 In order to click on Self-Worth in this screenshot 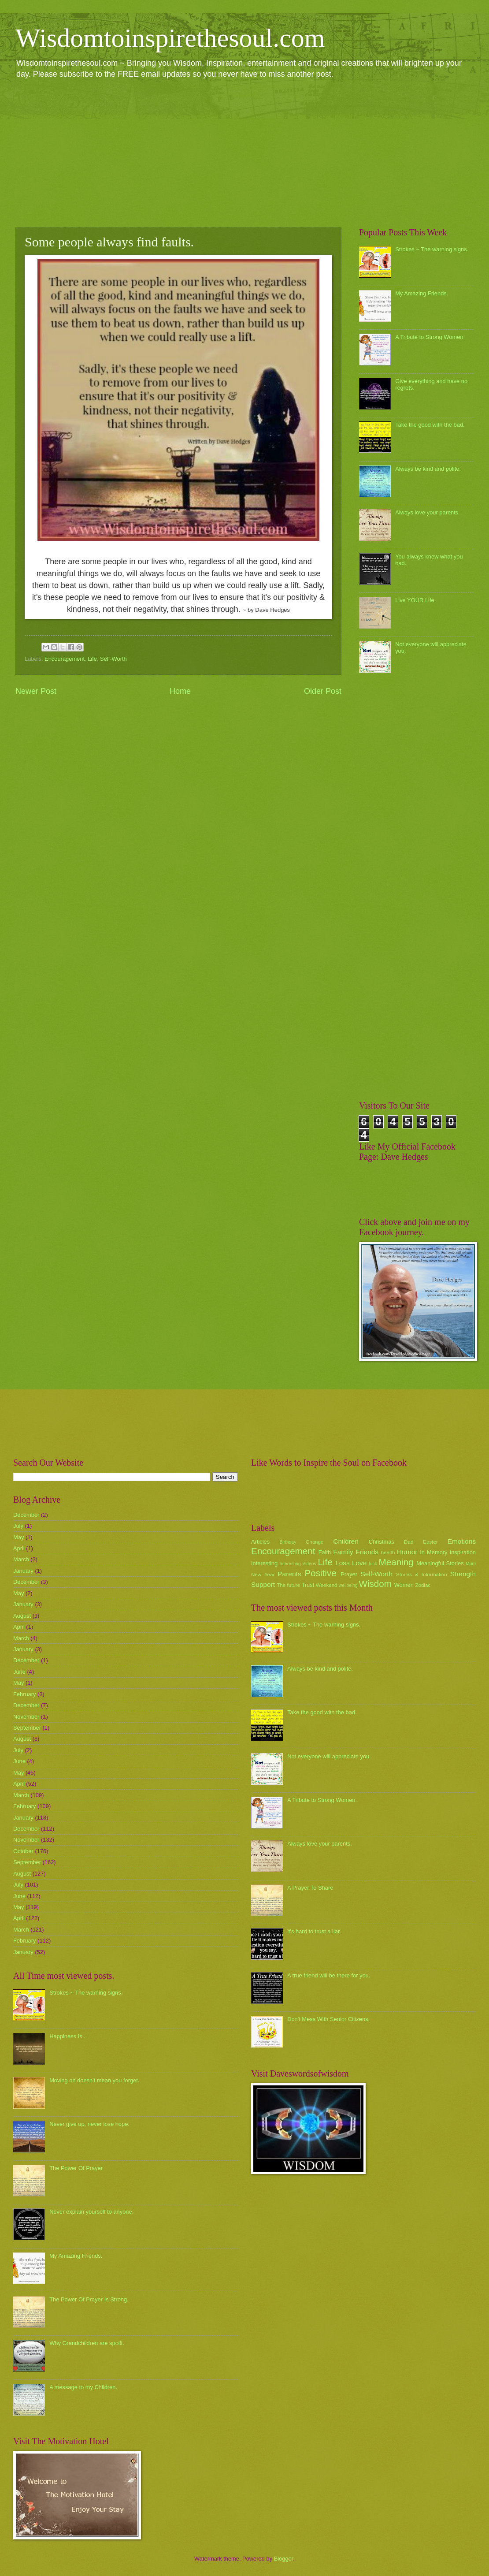, I will do `click(113, 658)`.